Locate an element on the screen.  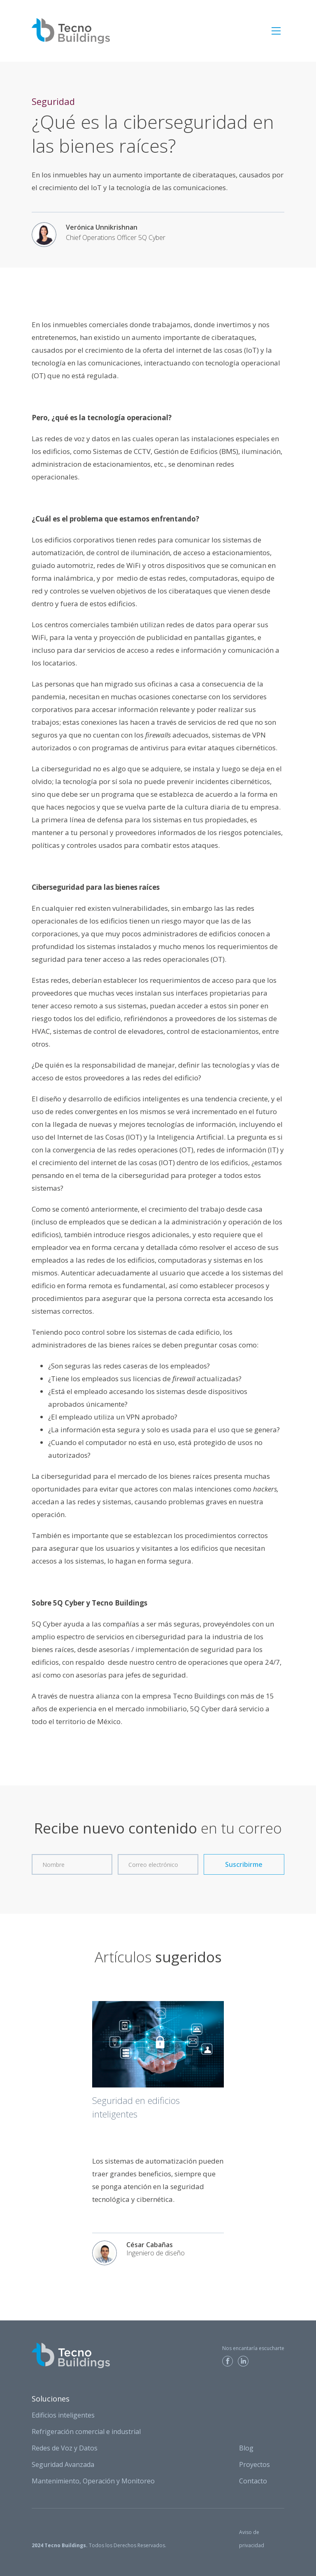
Contacto is located at coordinates (253, 2480).